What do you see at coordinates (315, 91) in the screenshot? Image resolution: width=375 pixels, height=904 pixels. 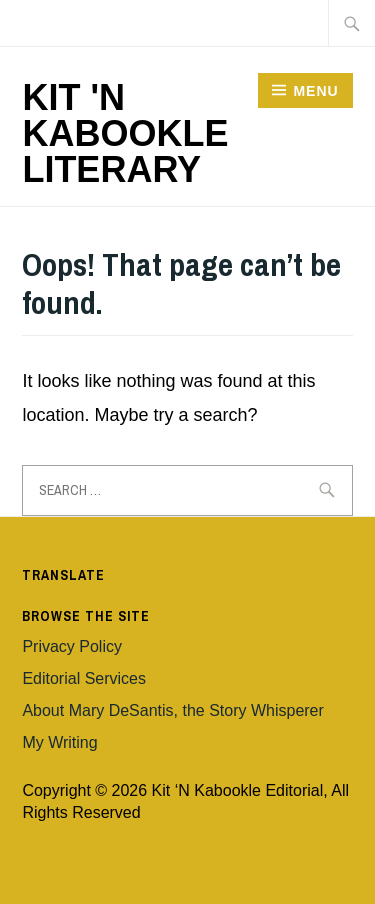 I see `Menu` at bounding box center [315, 91].